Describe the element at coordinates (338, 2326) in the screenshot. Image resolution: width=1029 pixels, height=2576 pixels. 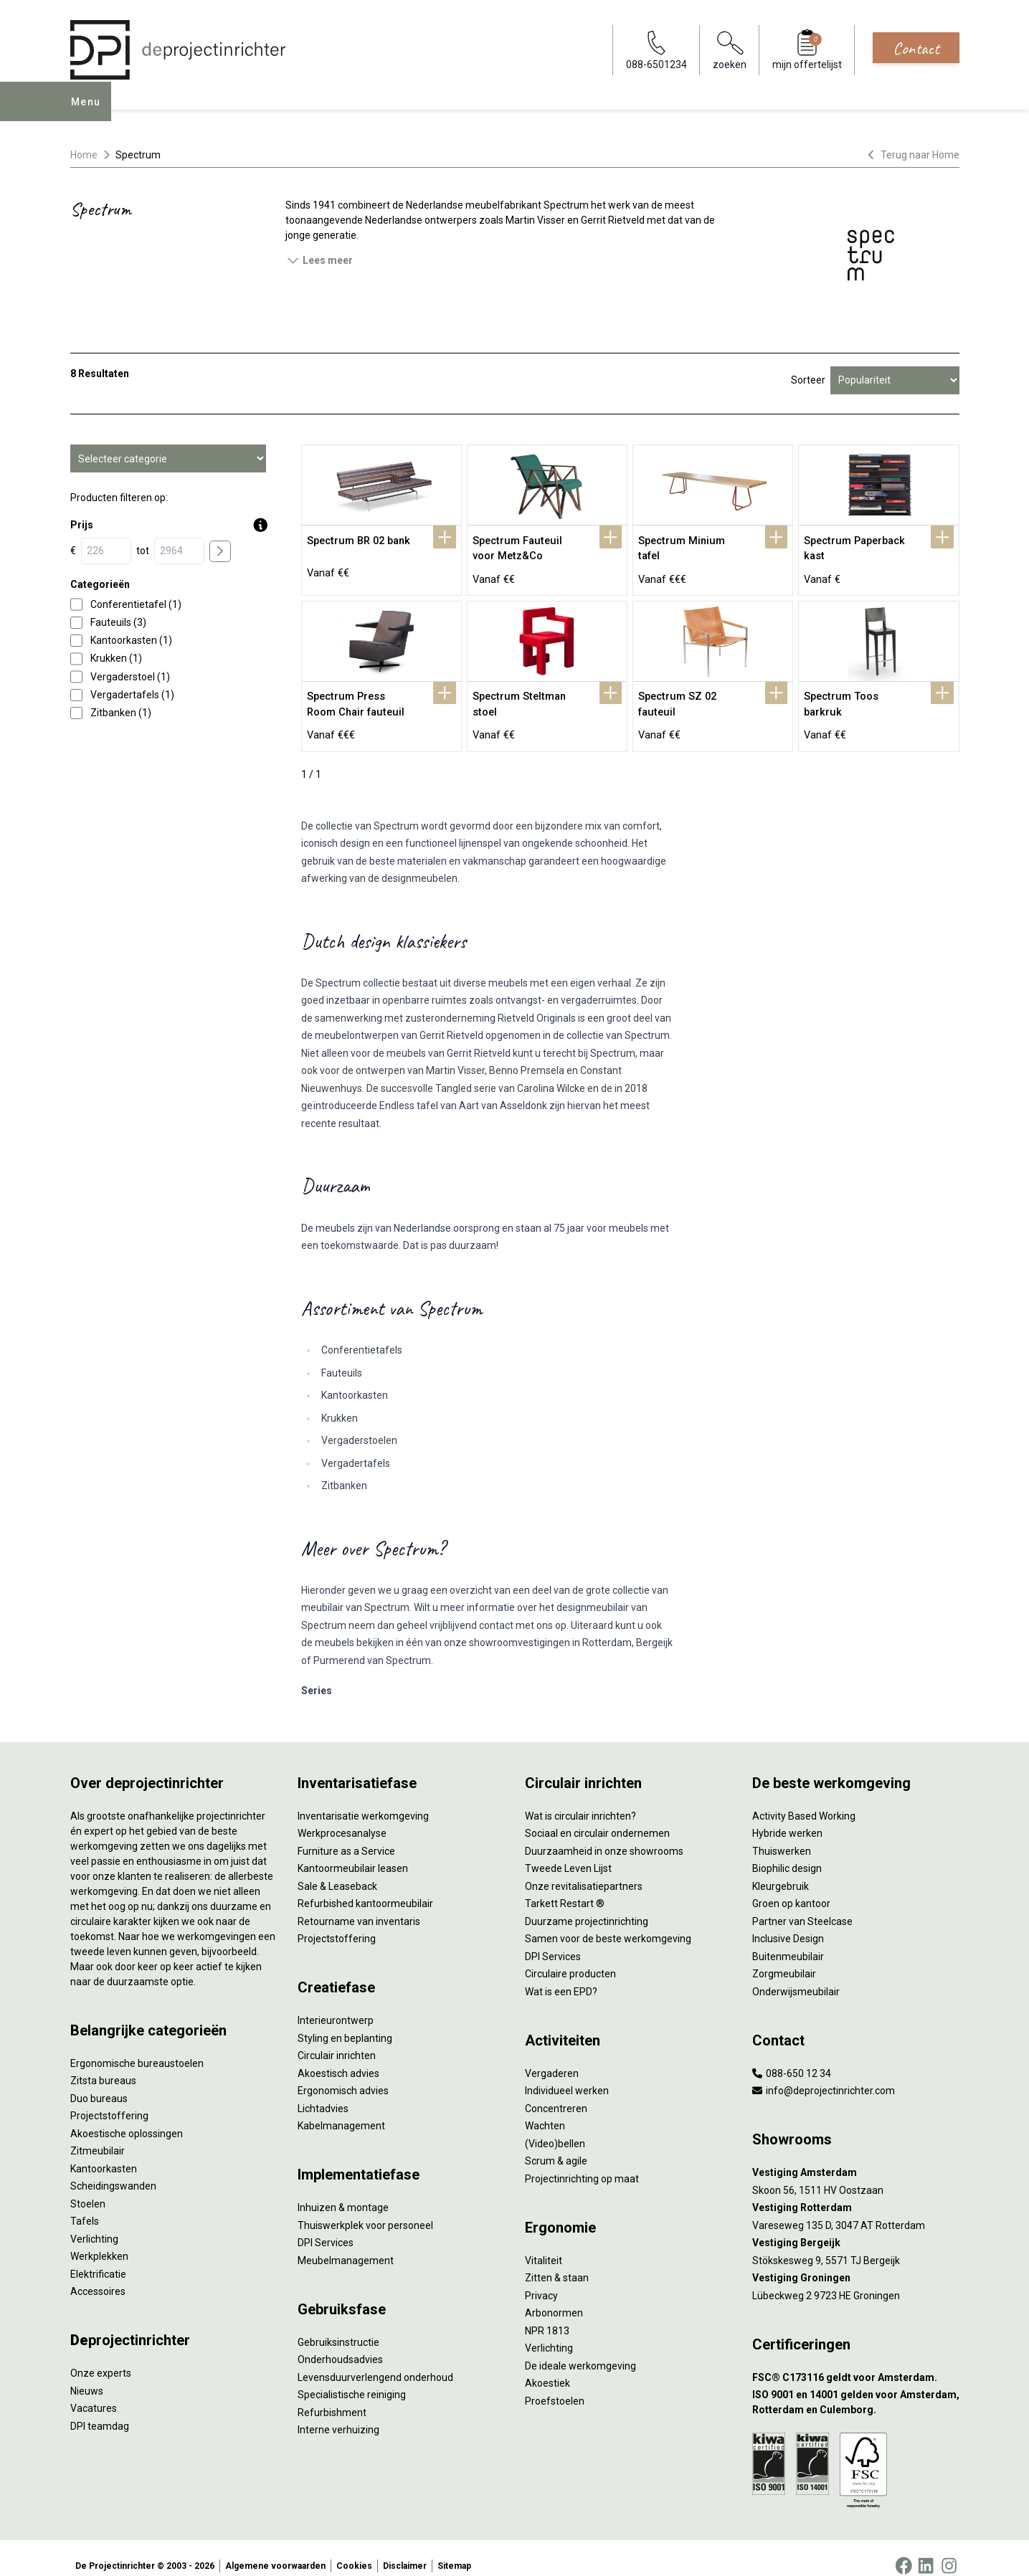
I see `Gebruiksinstructie` at that location.